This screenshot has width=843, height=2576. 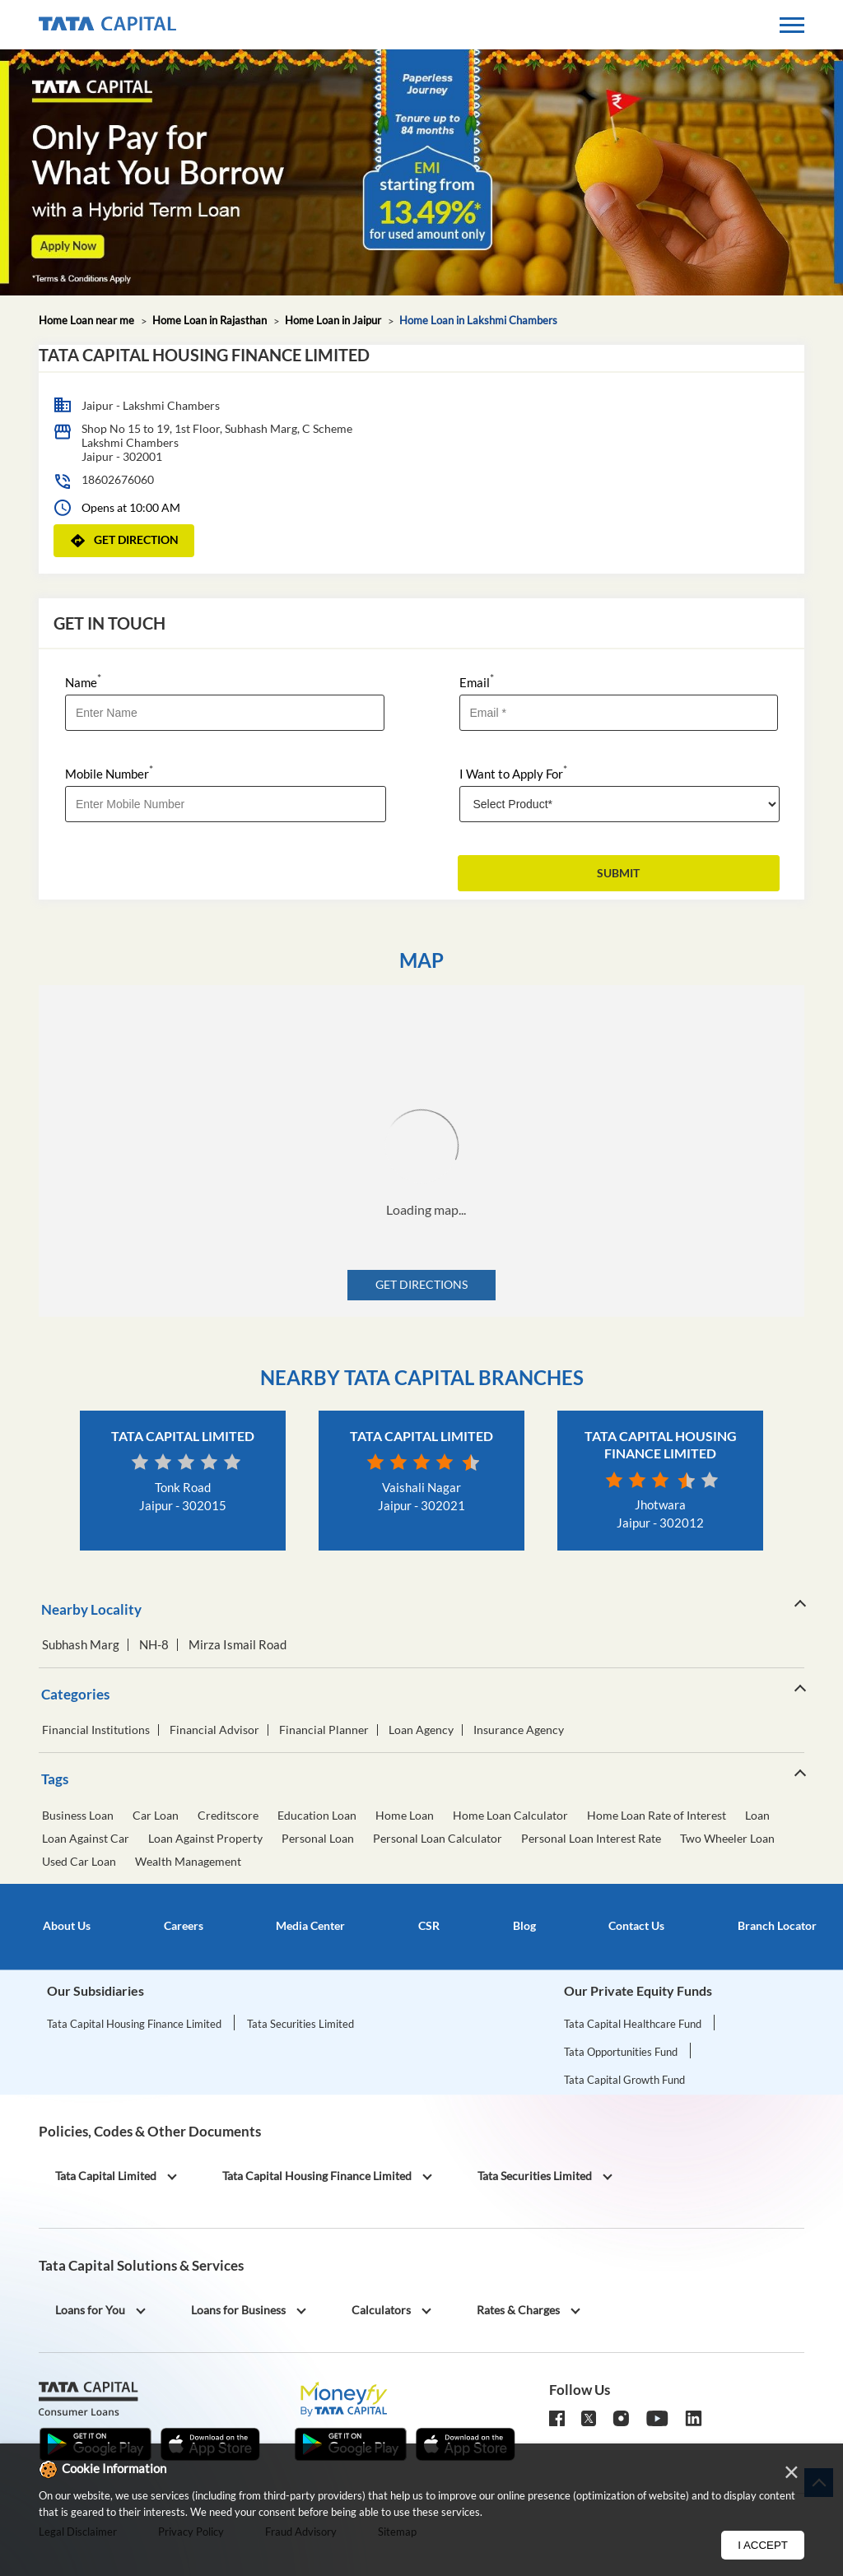 What do you see at coordinates (134, 2023) in the screenshot?
I see `Tata Capital Housing Finance Limited` at bounding box center [134, 2023].